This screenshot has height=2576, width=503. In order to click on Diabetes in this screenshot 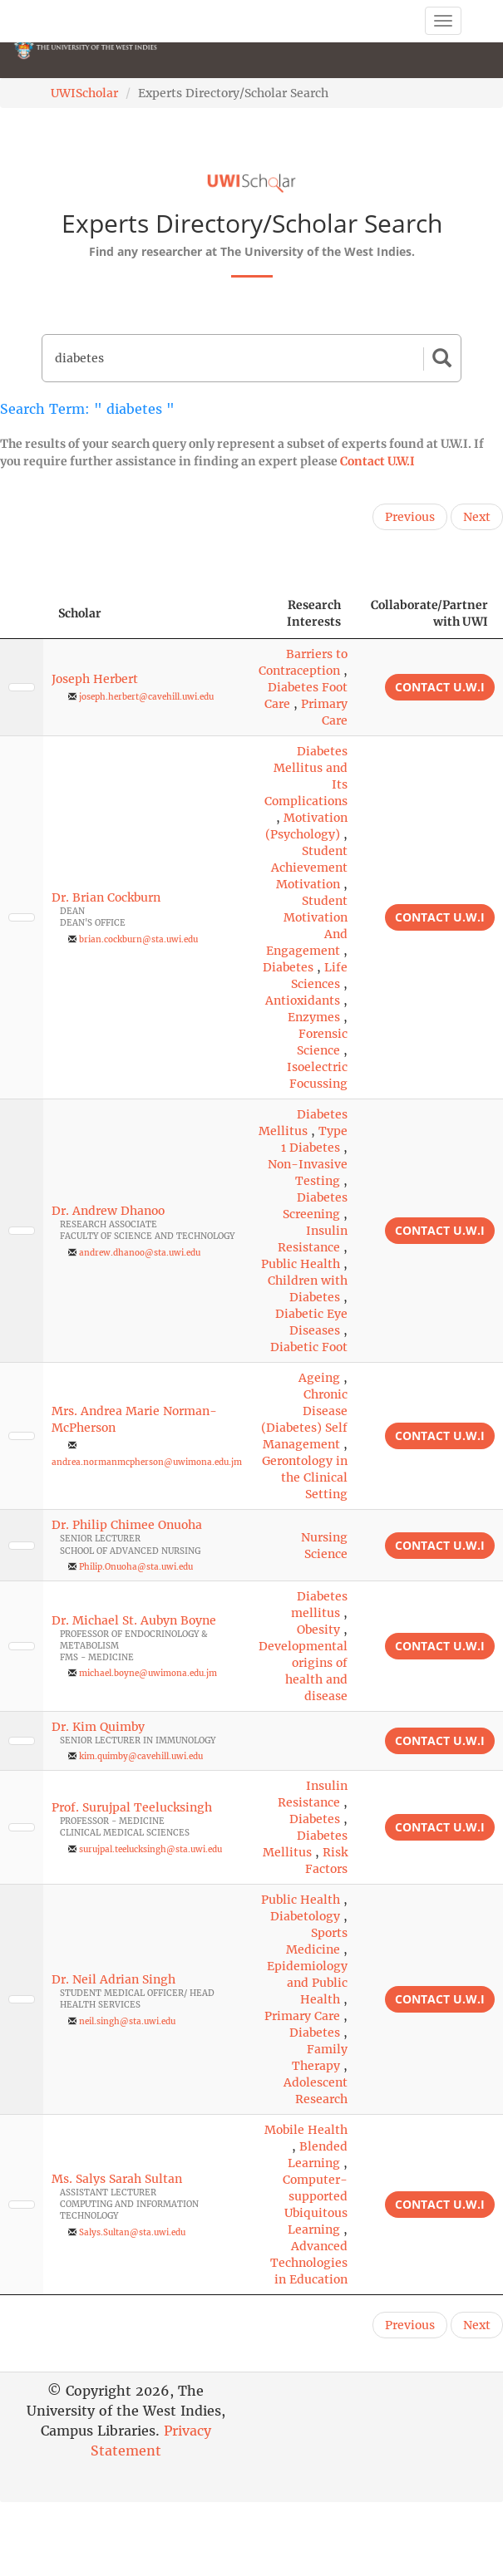, I will do `click(288, 967)`.